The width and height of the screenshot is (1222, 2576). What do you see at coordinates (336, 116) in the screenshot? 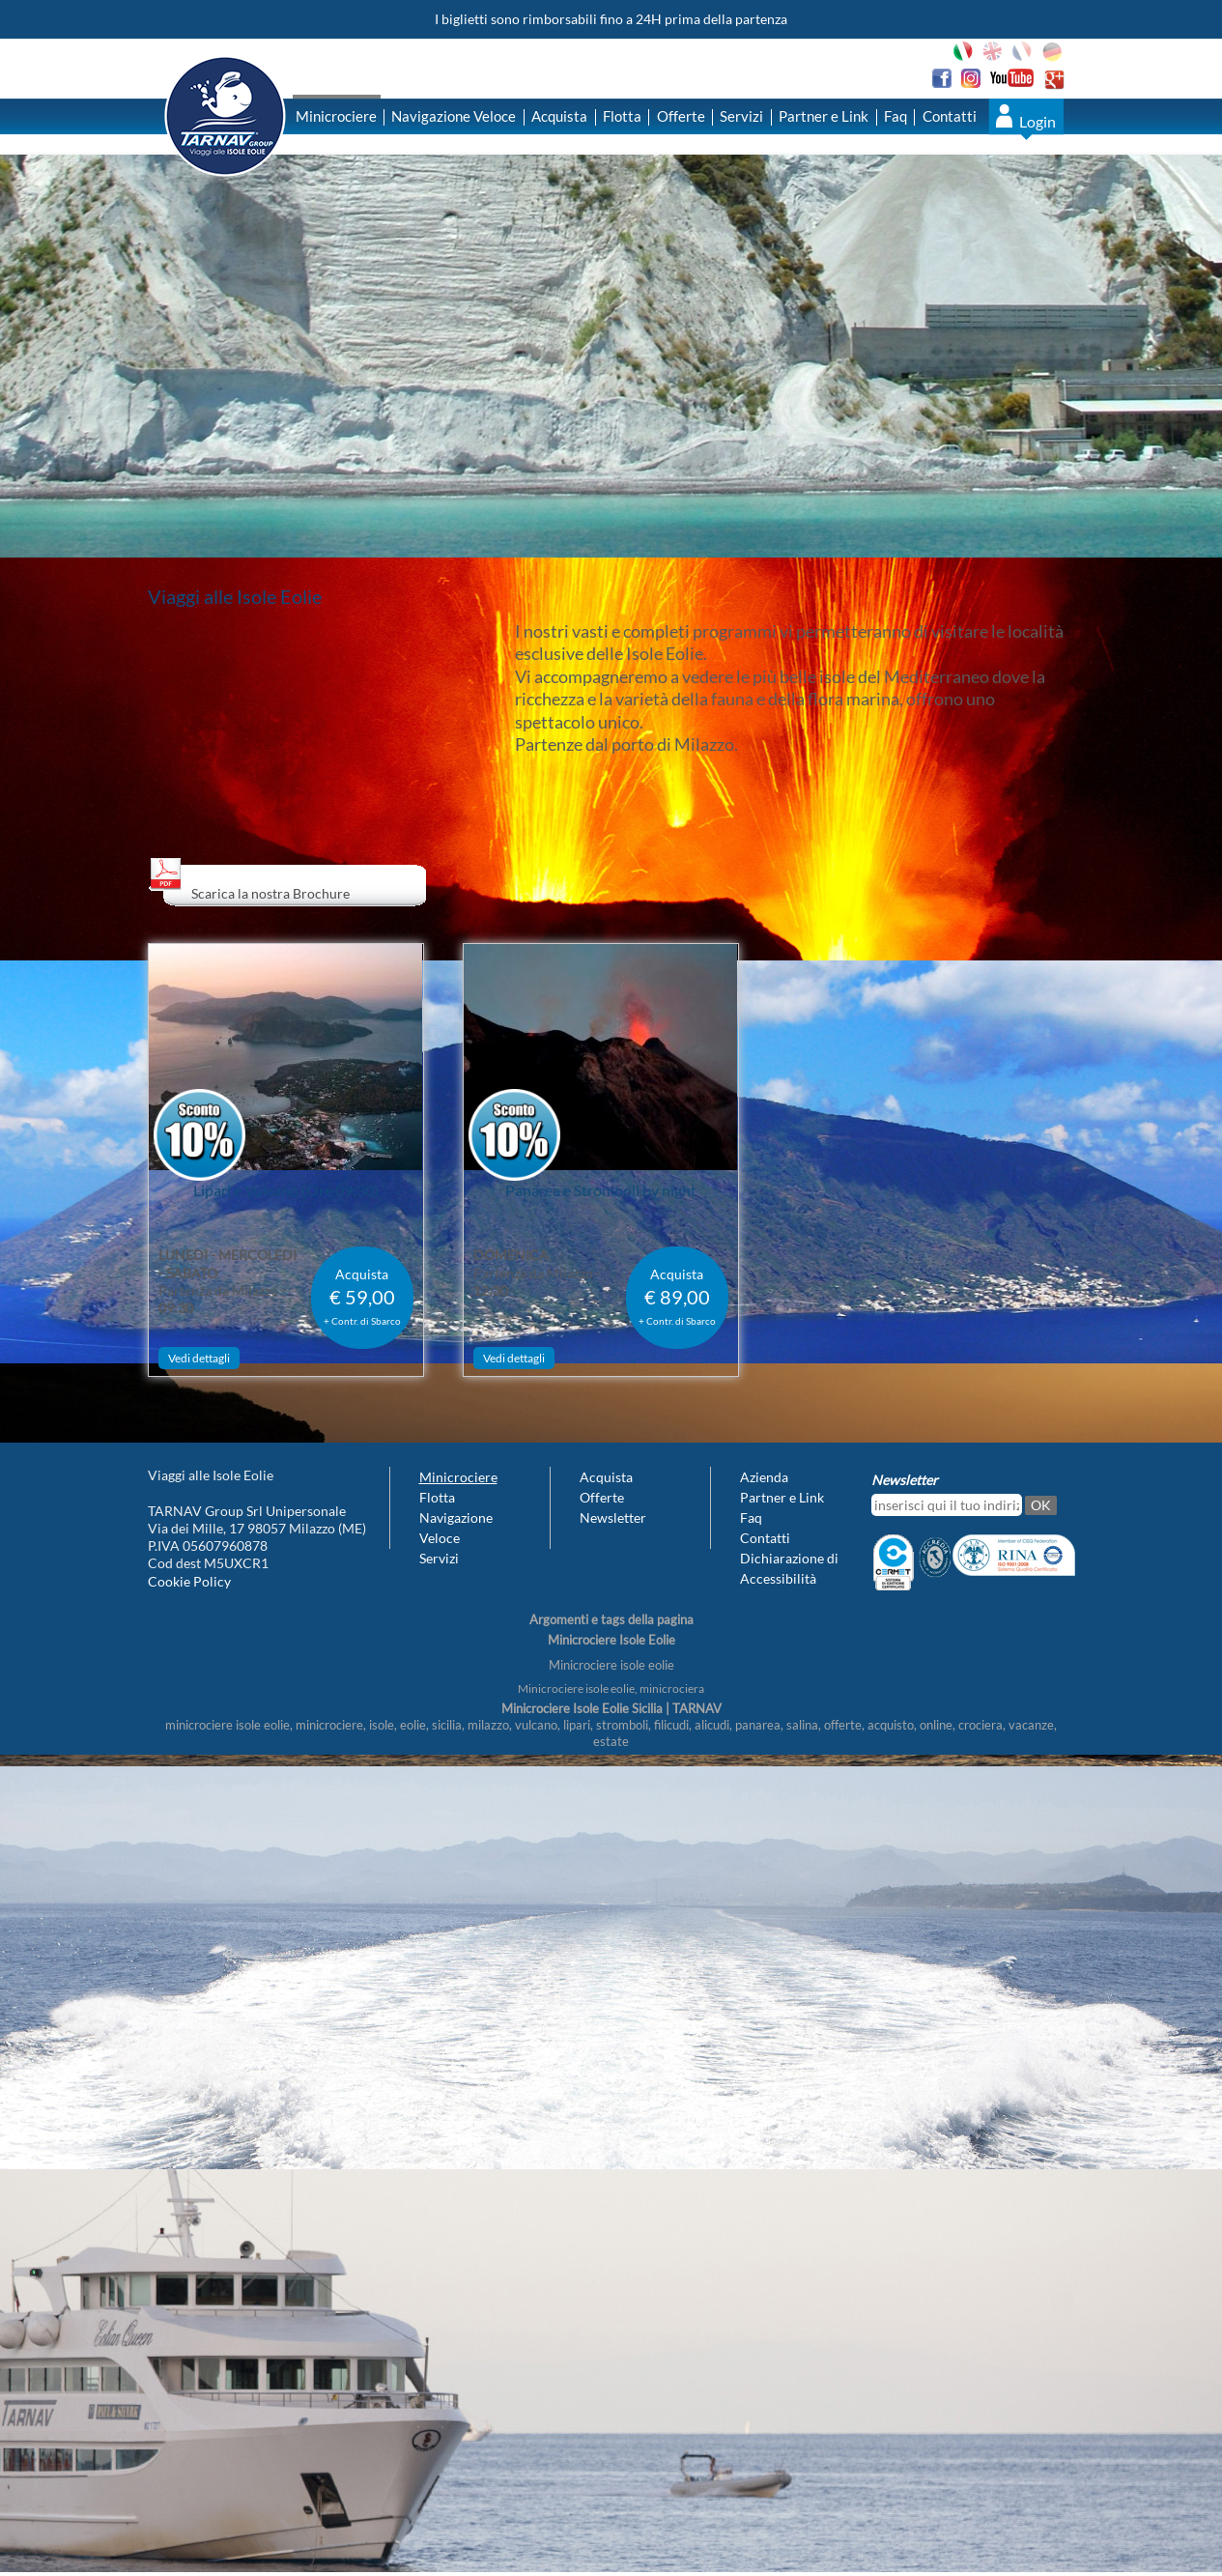
I see `Minicrociere` at bounding box center [336, 116].